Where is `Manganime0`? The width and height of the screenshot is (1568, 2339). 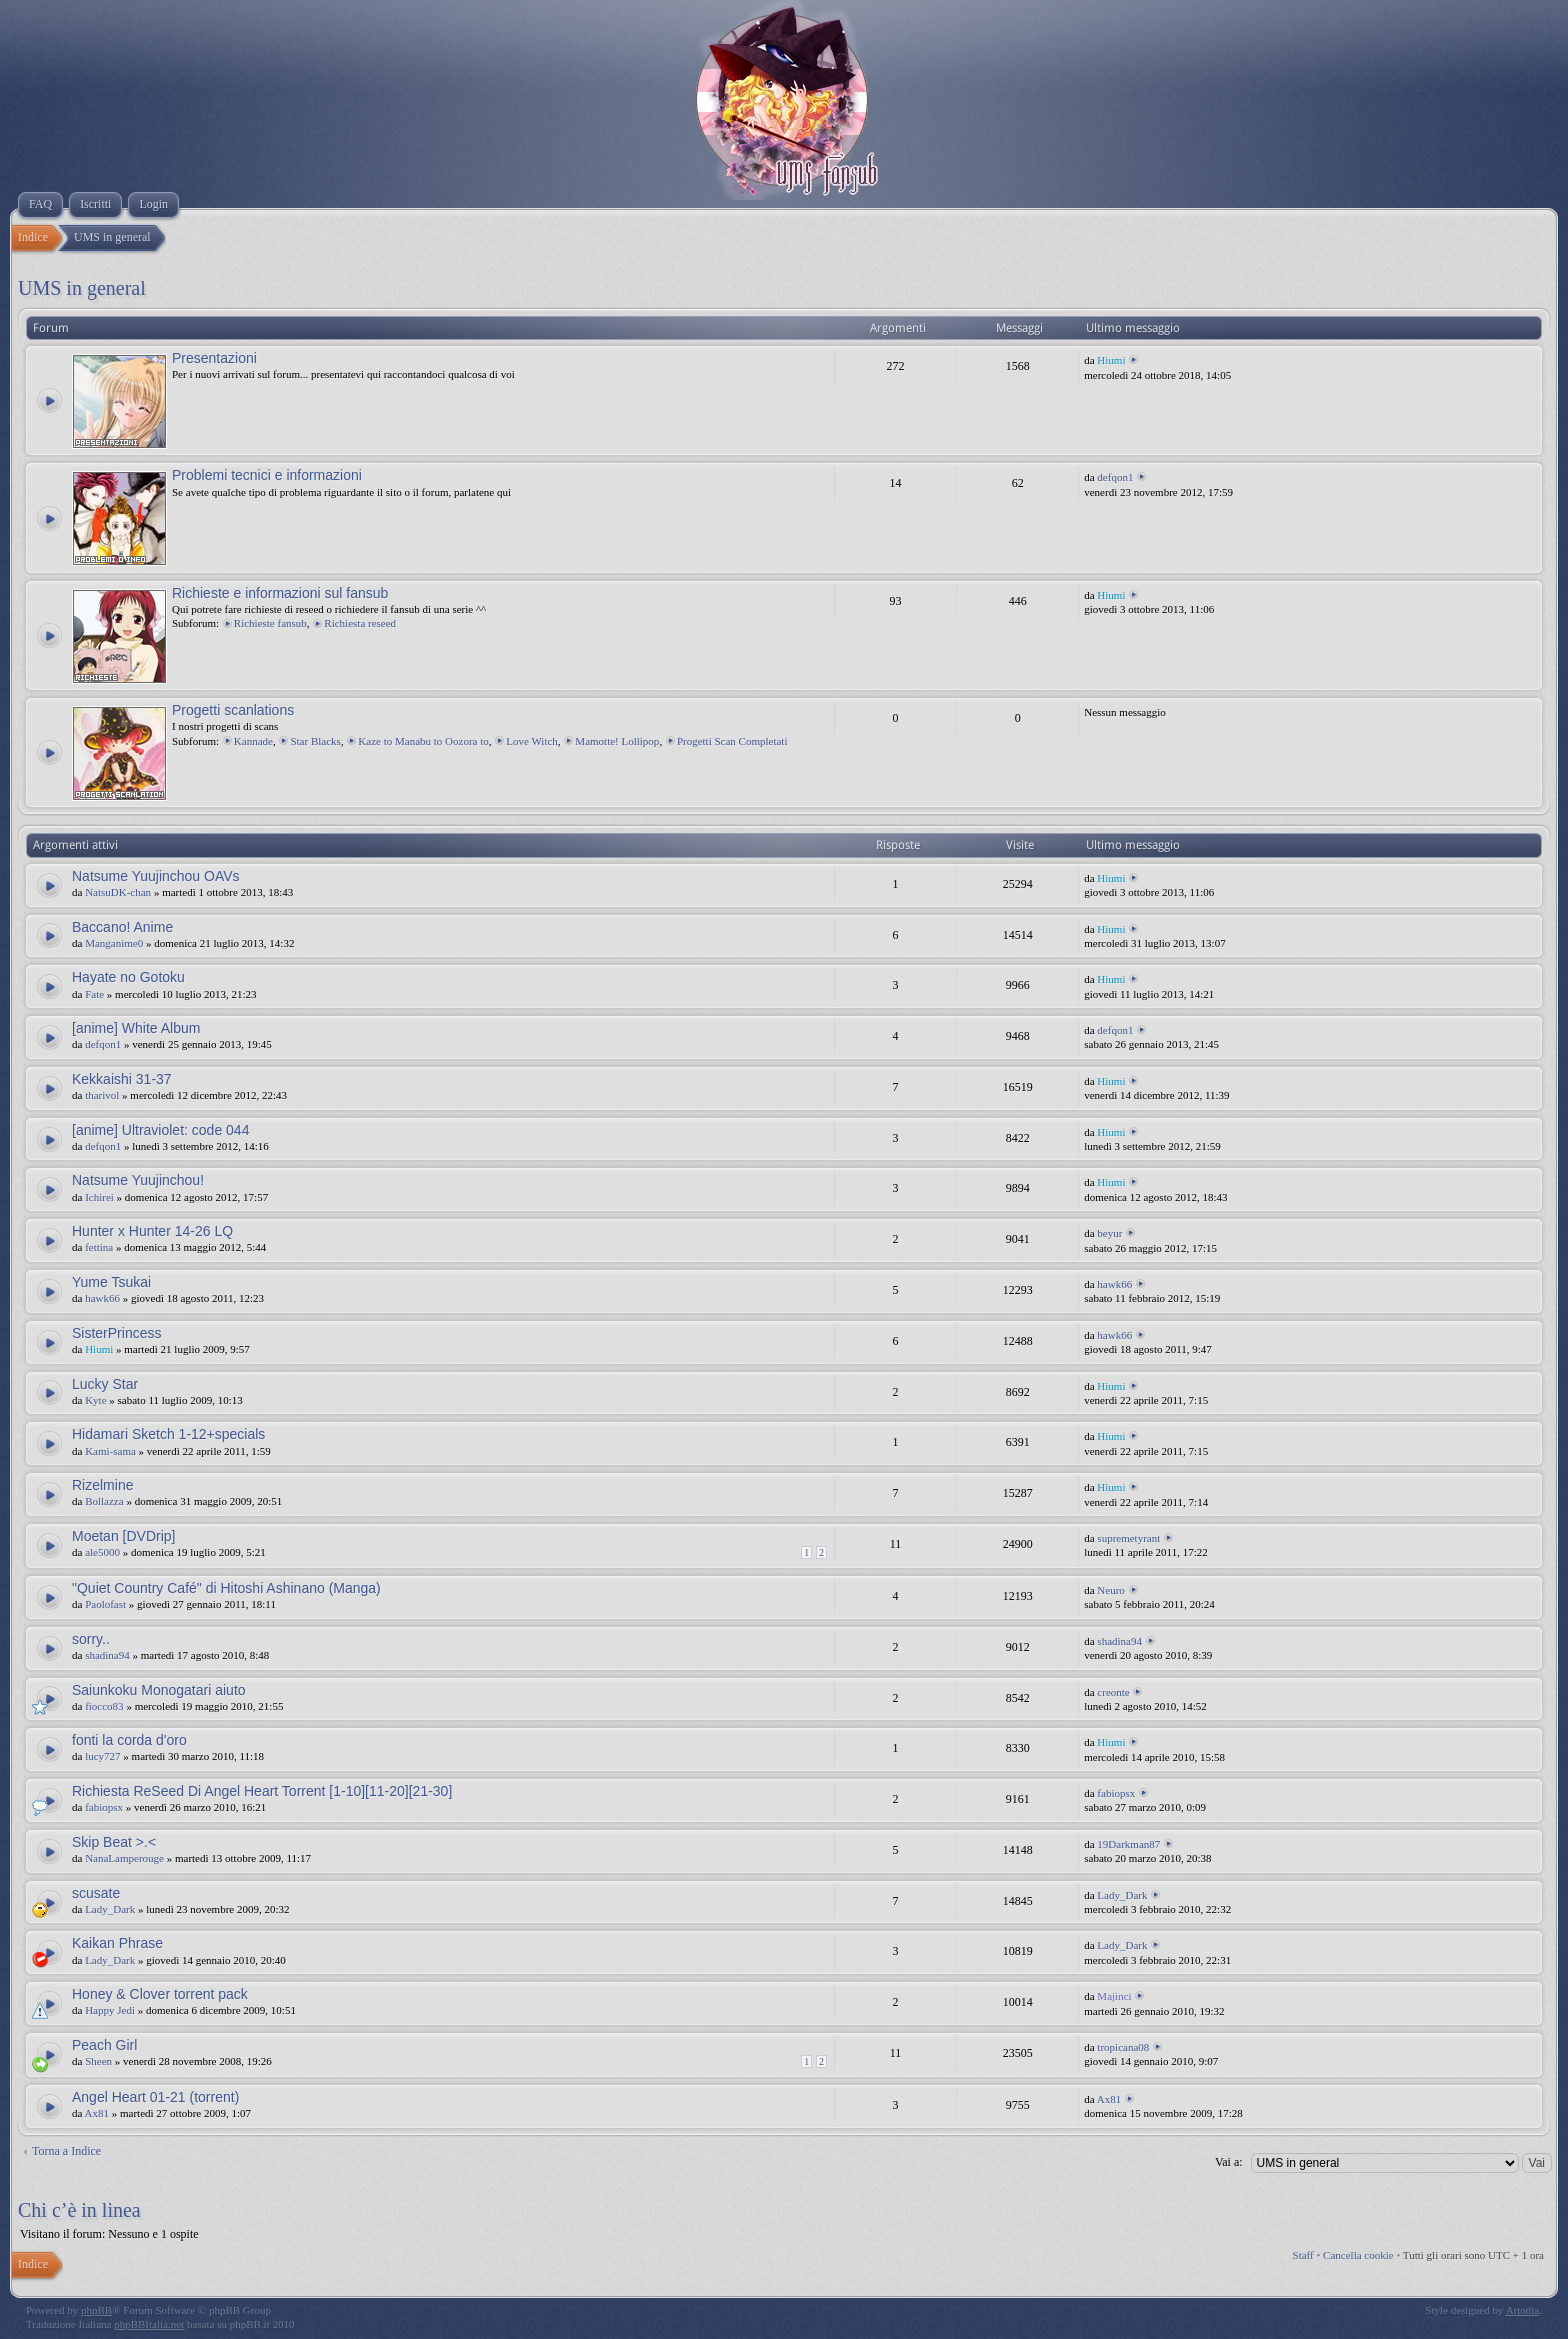 Manganime0 is located at coordinates (114, 943).